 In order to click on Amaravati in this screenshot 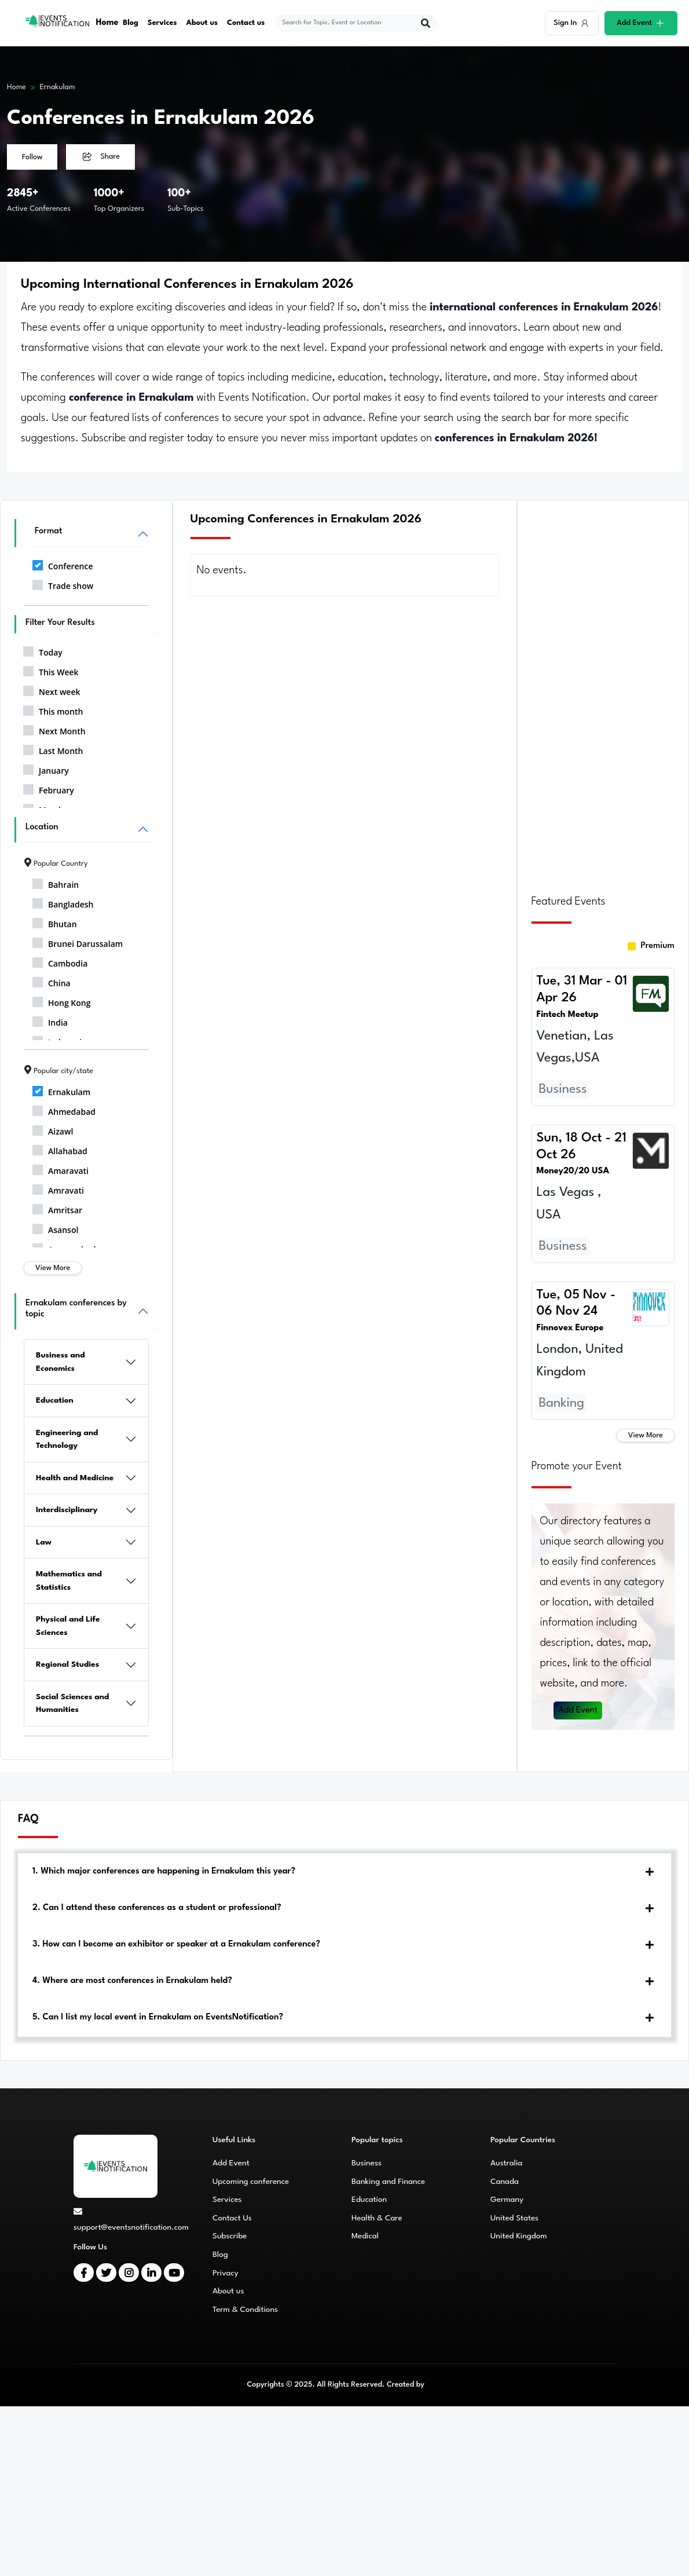, I will do `click(60, 1168)`.